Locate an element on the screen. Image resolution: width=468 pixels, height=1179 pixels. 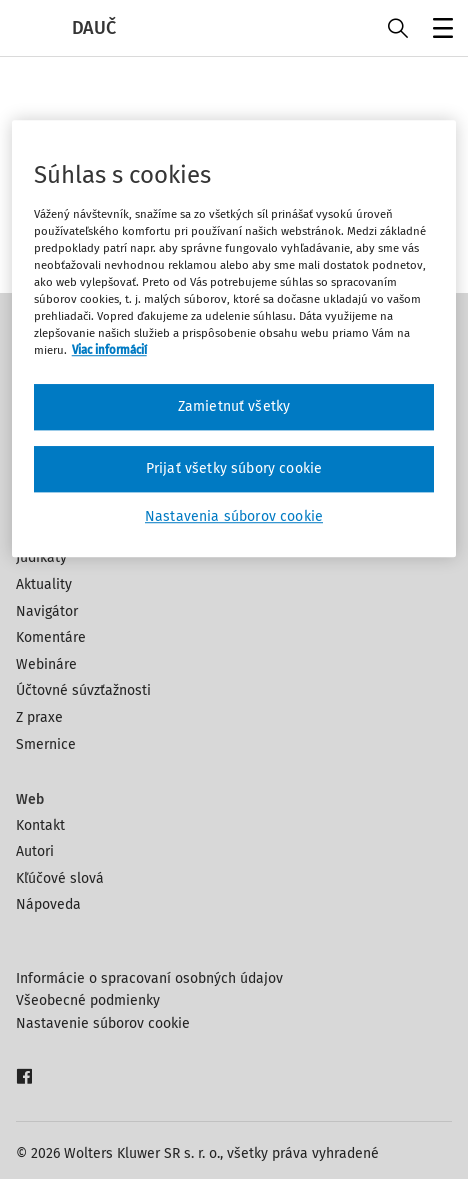
Prijať všetky súbory cookie is located at coordinates (234, 468).